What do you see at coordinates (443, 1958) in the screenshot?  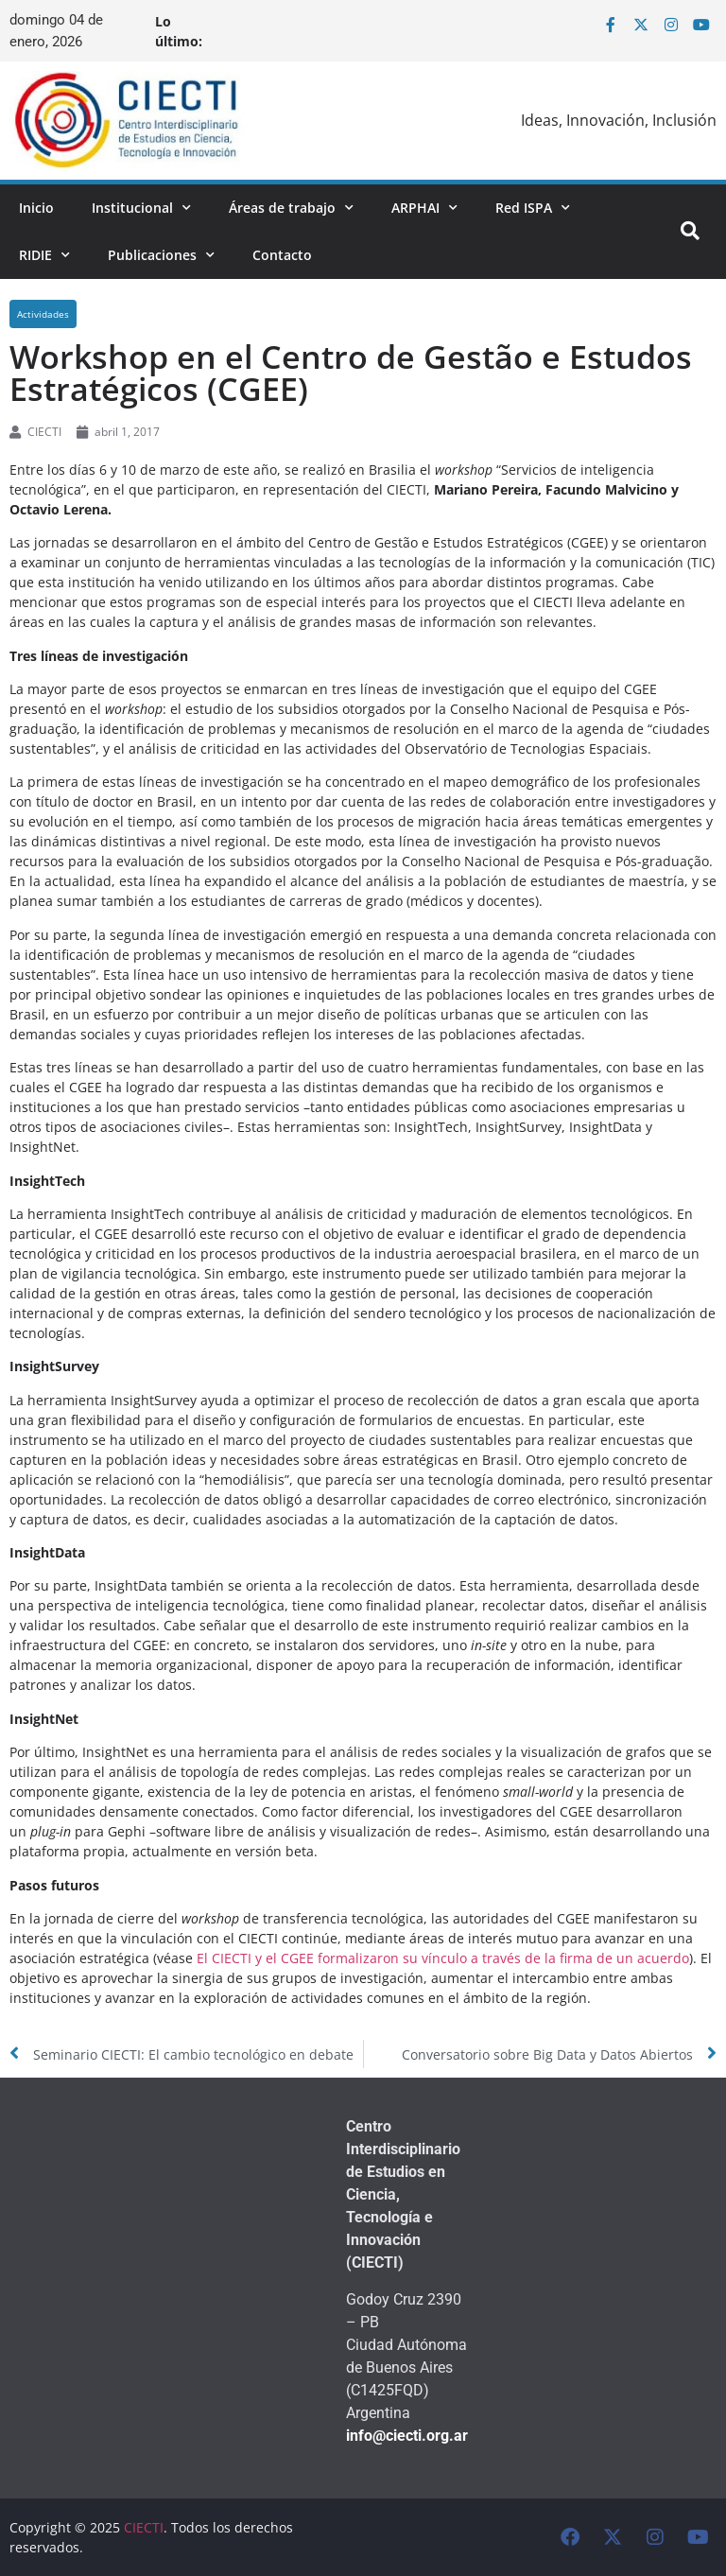 I see `El CIECTI y el CGEE formalizaron su vínculo a través de la firma de un acuerdo` at bounding box center [443, 1958].